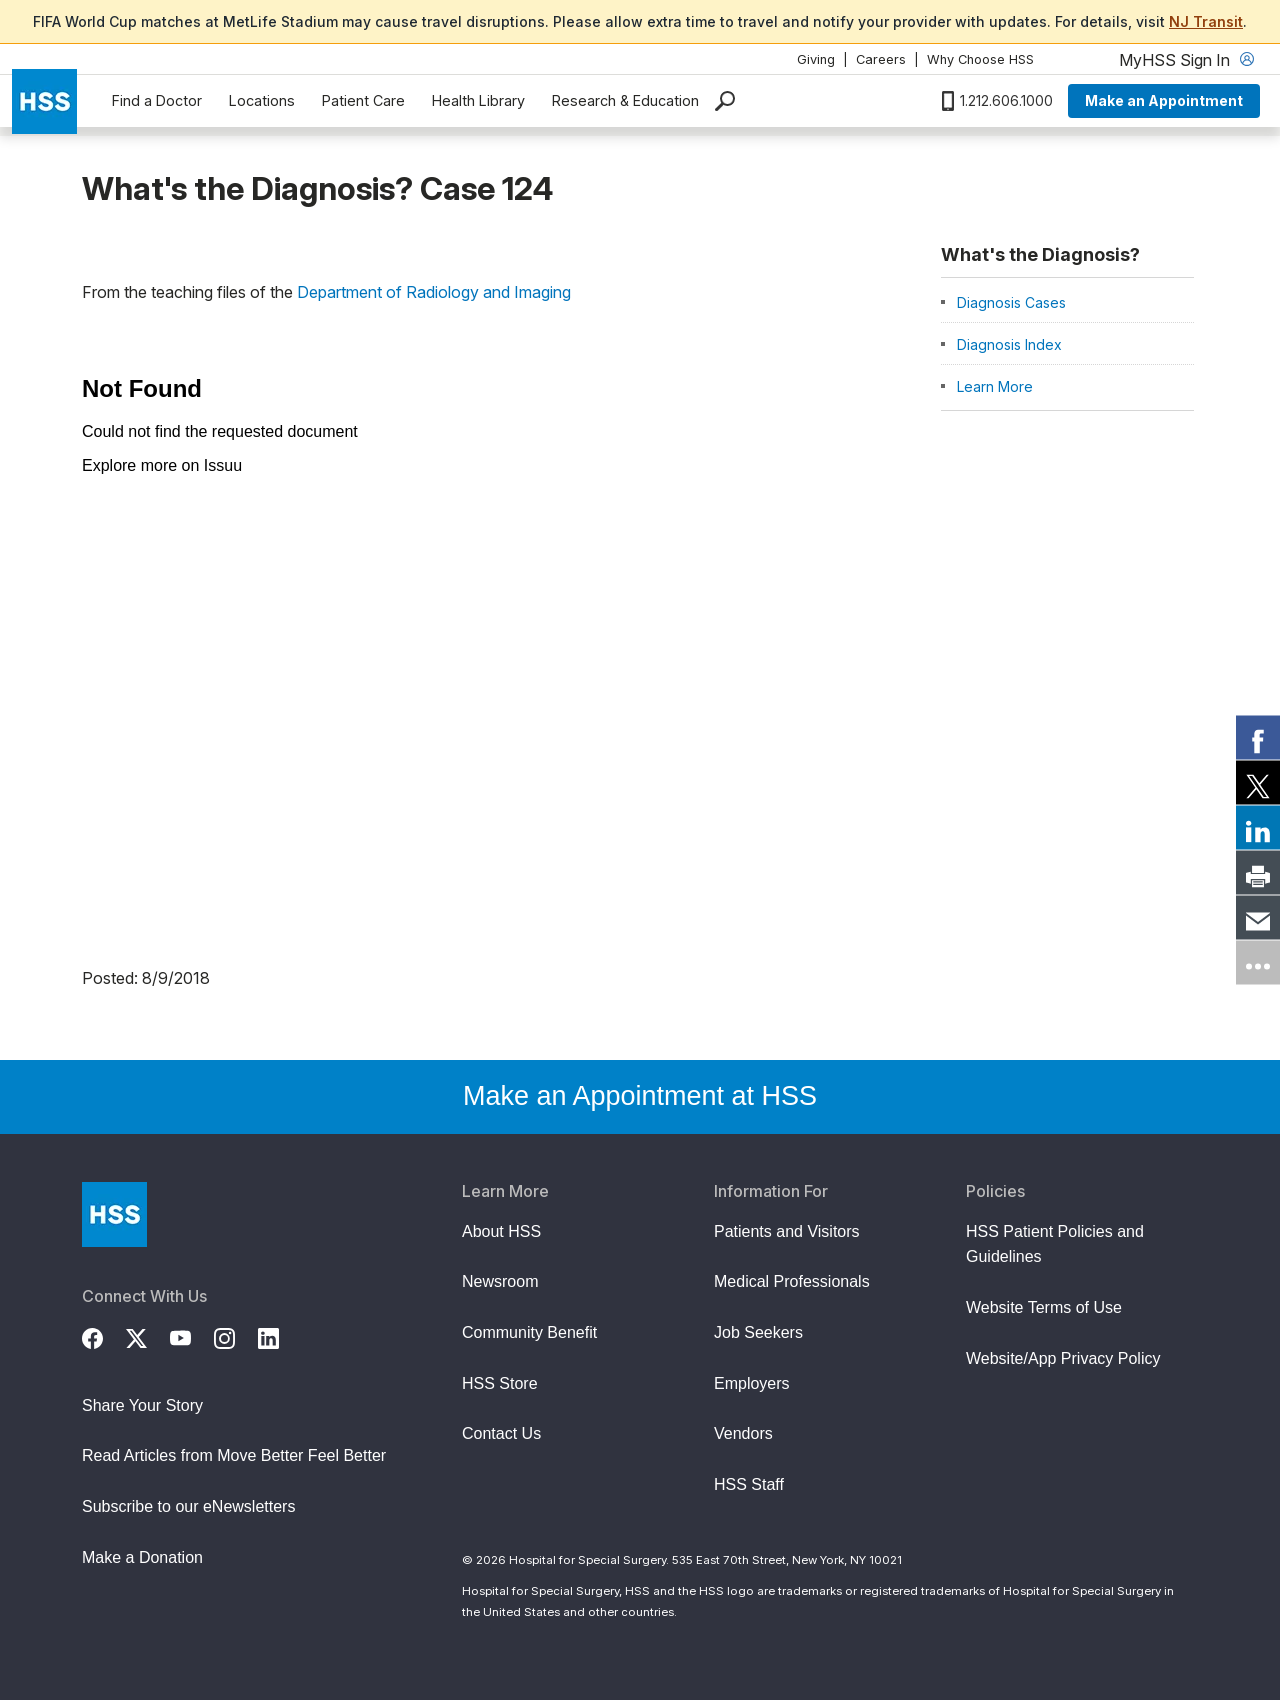  I want to click on Make a Donation, so click(142, 1557).